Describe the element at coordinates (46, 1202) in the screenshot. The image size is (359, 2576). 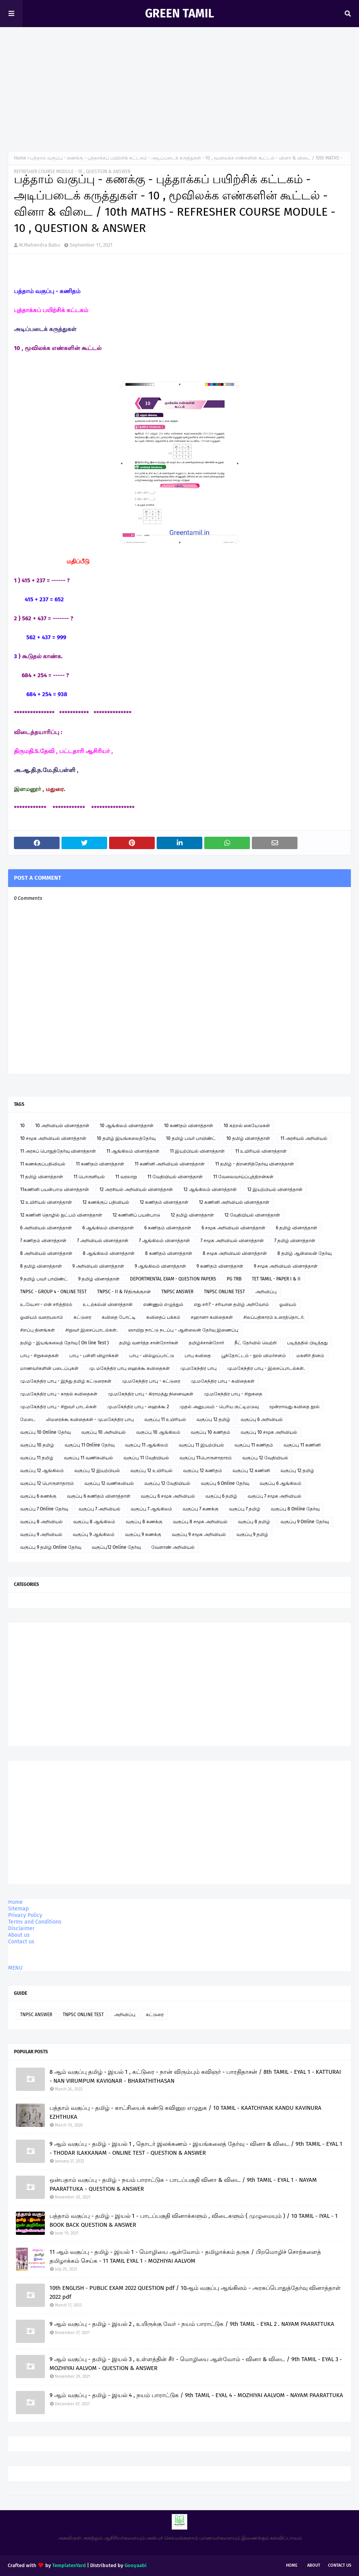
I see `12 உயிரியல் வினாத்தாள்` at that location.